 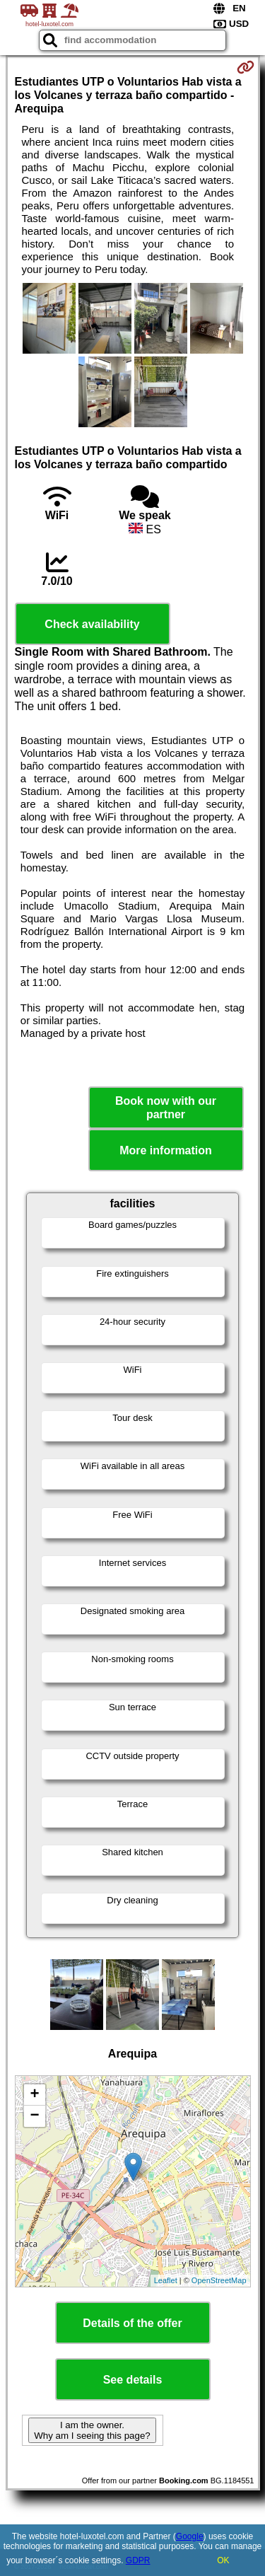 What do you see at coordinates (34, 2116) in the screenshot?
I see `− [button]` at bounding box center [34, 2116].